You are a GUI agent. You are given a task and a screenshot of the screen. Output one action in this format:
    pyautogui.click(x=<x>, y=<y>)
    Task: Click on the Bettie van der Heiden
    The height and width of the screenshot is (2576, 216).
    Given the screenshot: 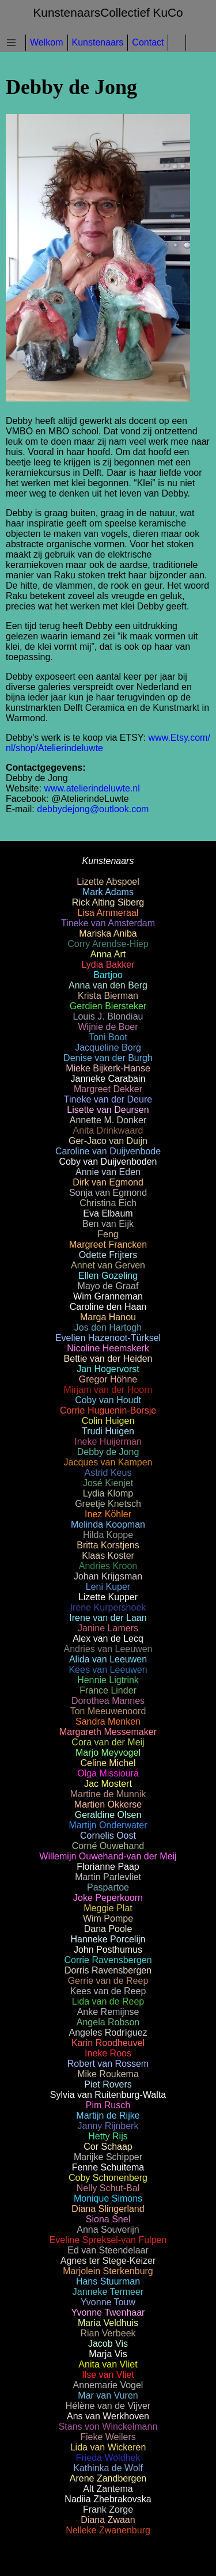 What is the action you would take?
    pyautogui.click(x=108, y=1358)
    